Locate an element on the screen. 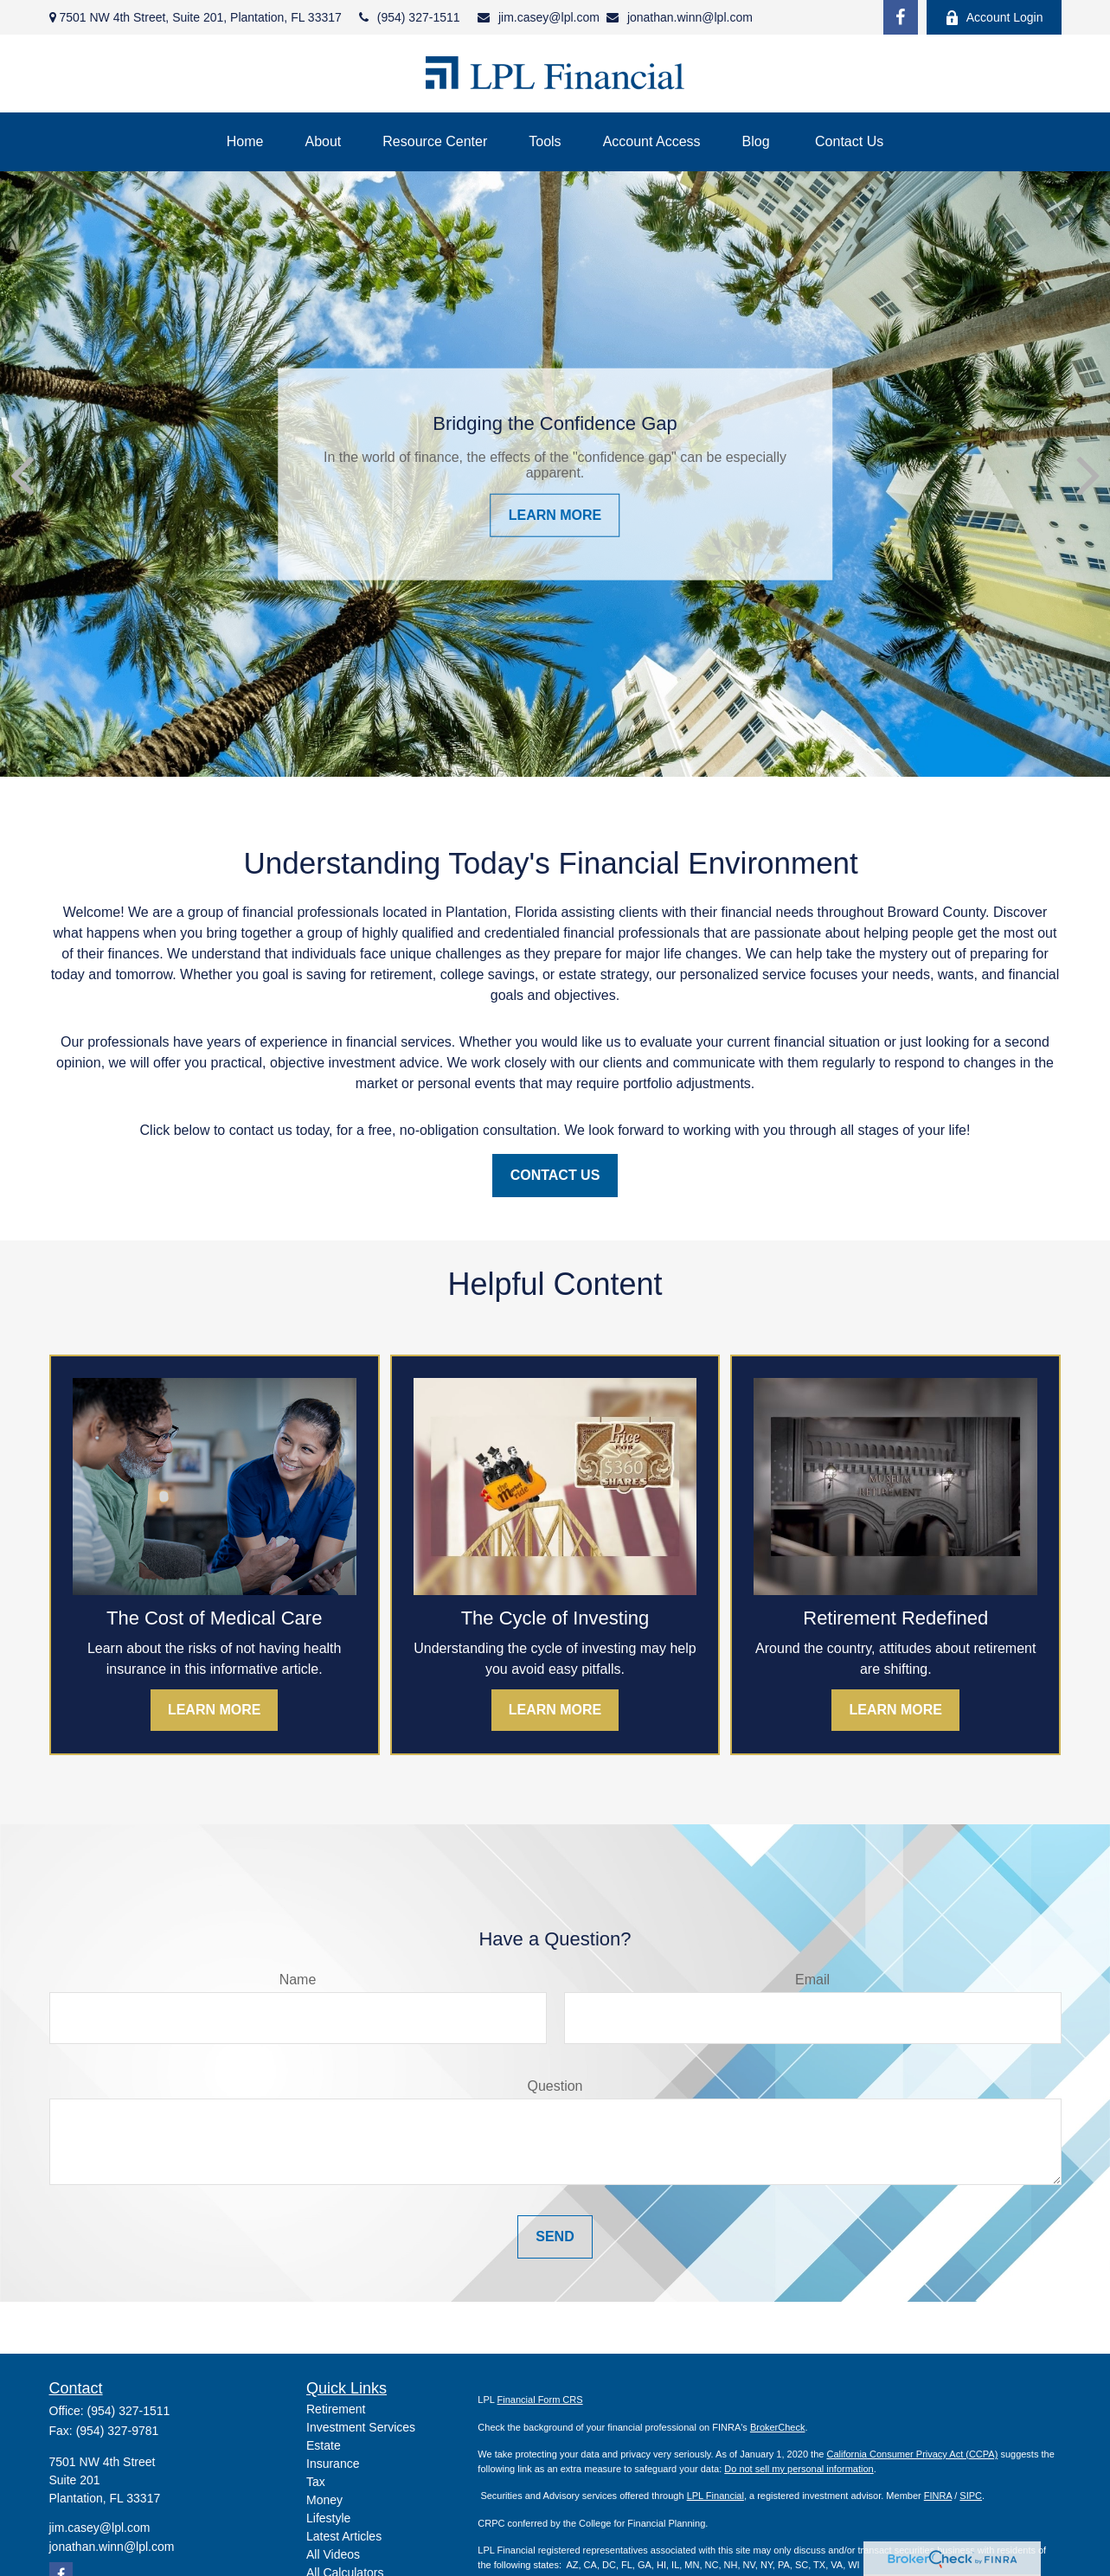 The height and width of the screenshot is (2576, 1110). Question is located at coordinates (554, 2086).